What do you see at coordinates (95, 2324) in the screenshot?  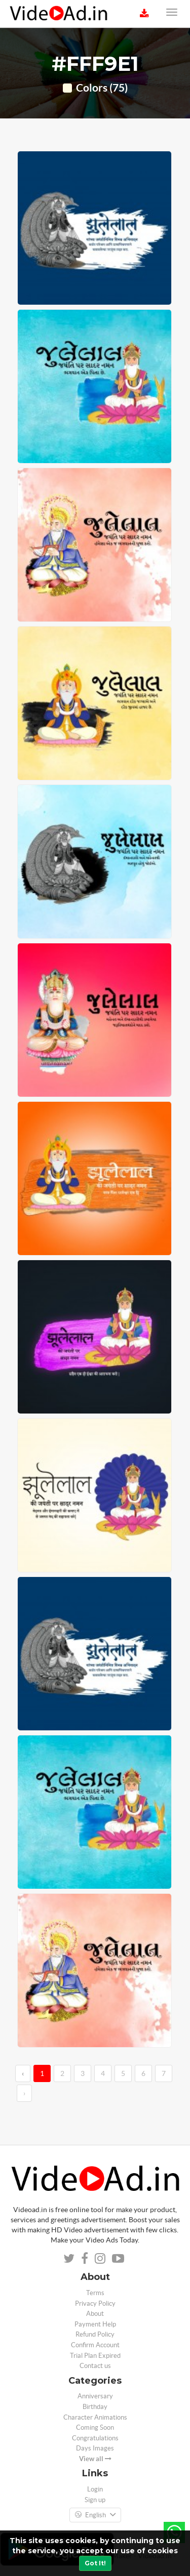 I see `Payment Help` at bounding box center [95, 2324].